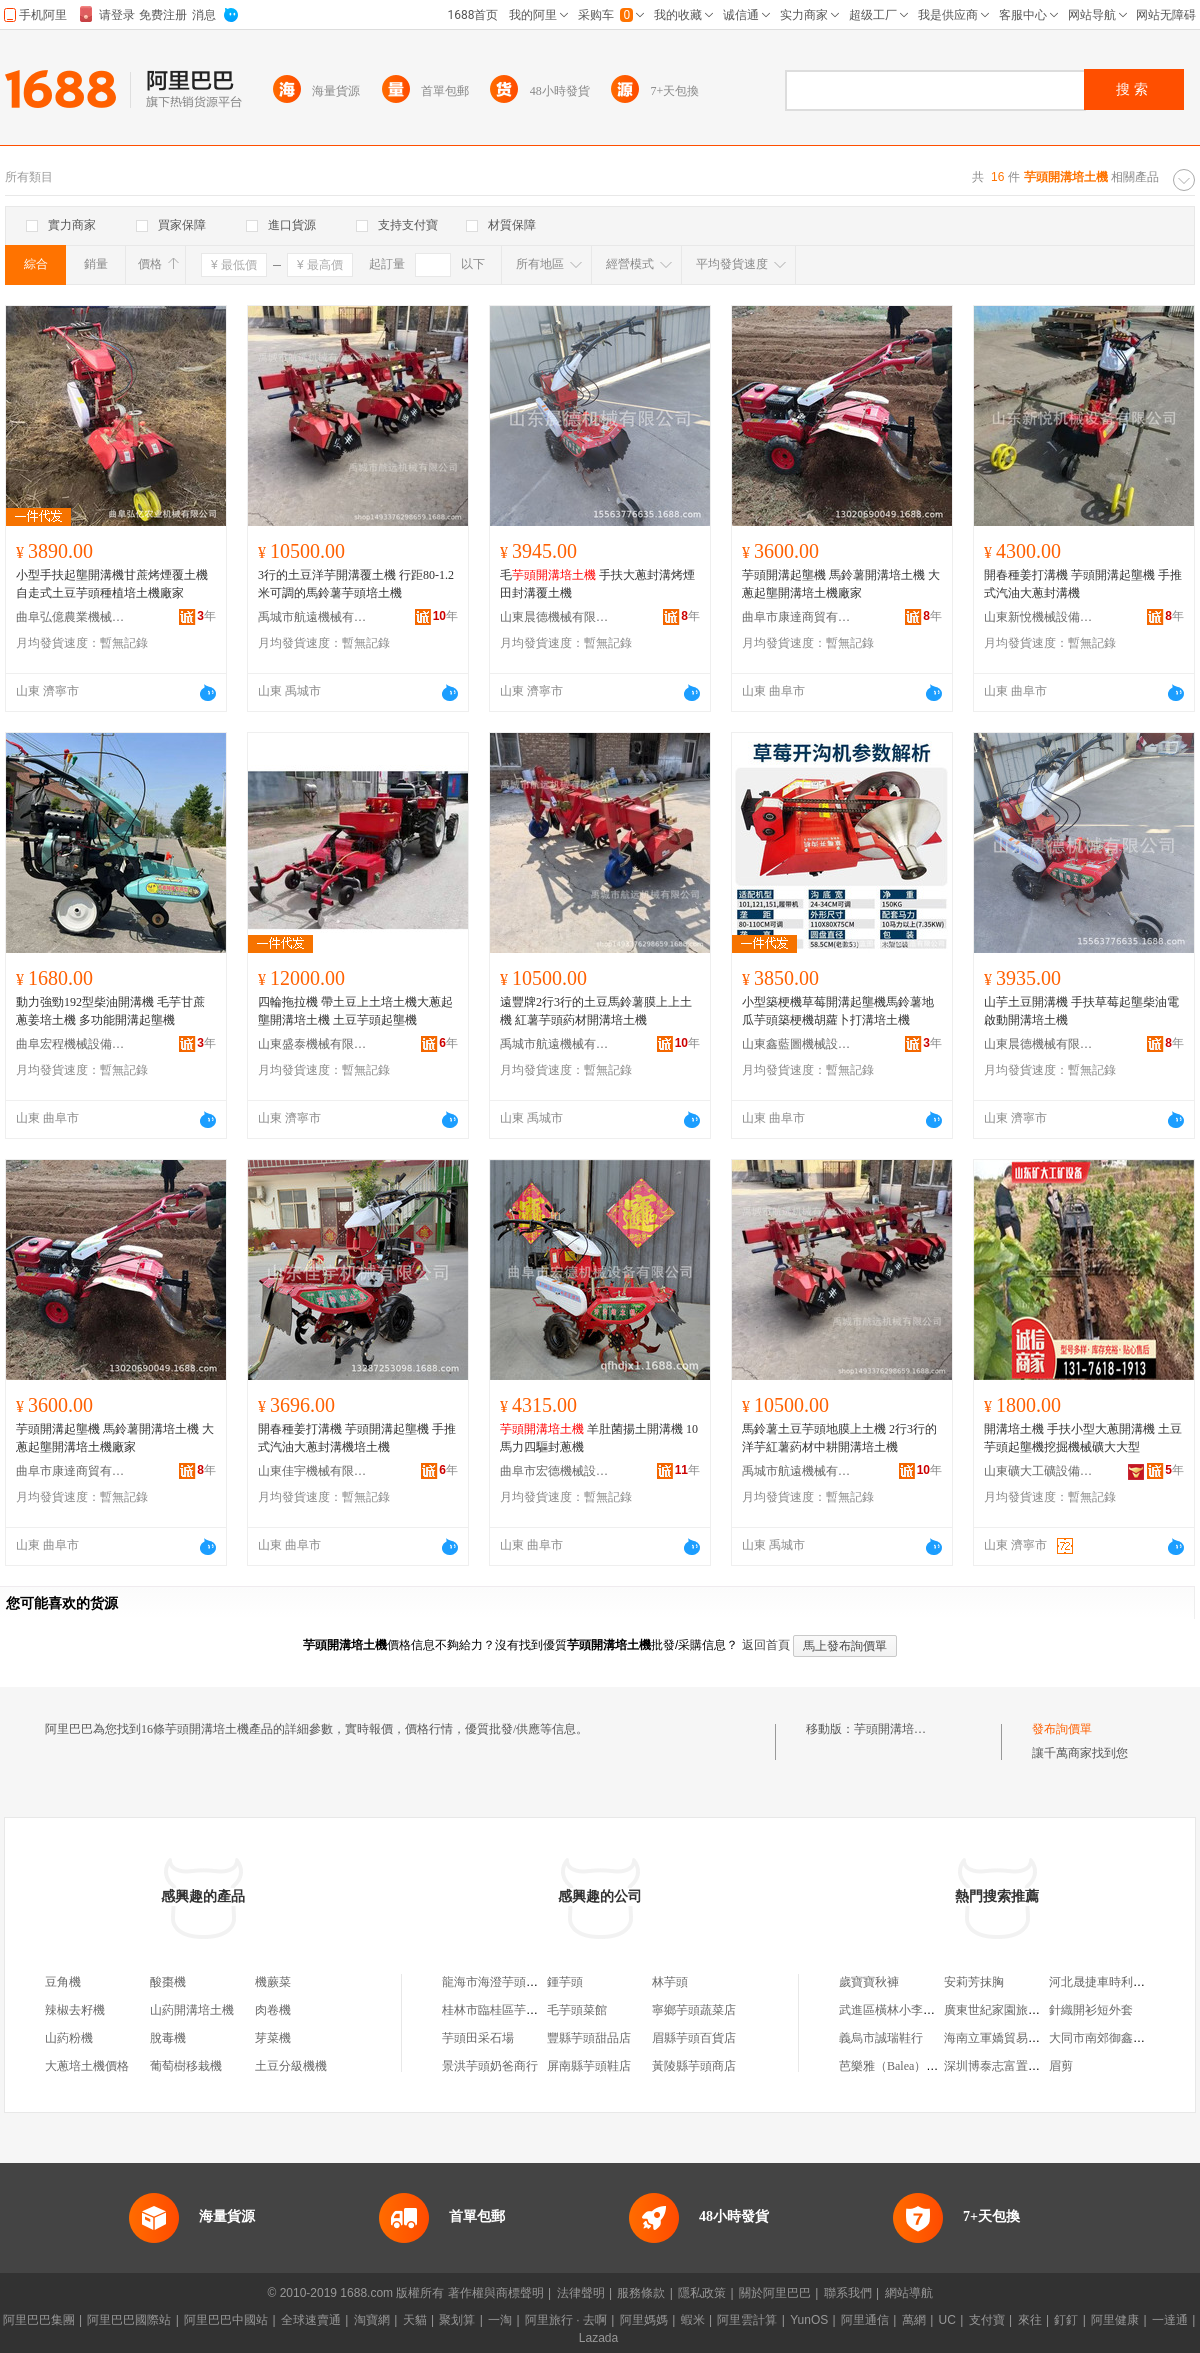 The height and width of the screenshot is (2353, 1200). I want to click on 小型築梗機草莓開溝起壟機馬鈴薯地瓜芋頭築梗機胡蘿卜打溝培土機, so click(838, 1011).